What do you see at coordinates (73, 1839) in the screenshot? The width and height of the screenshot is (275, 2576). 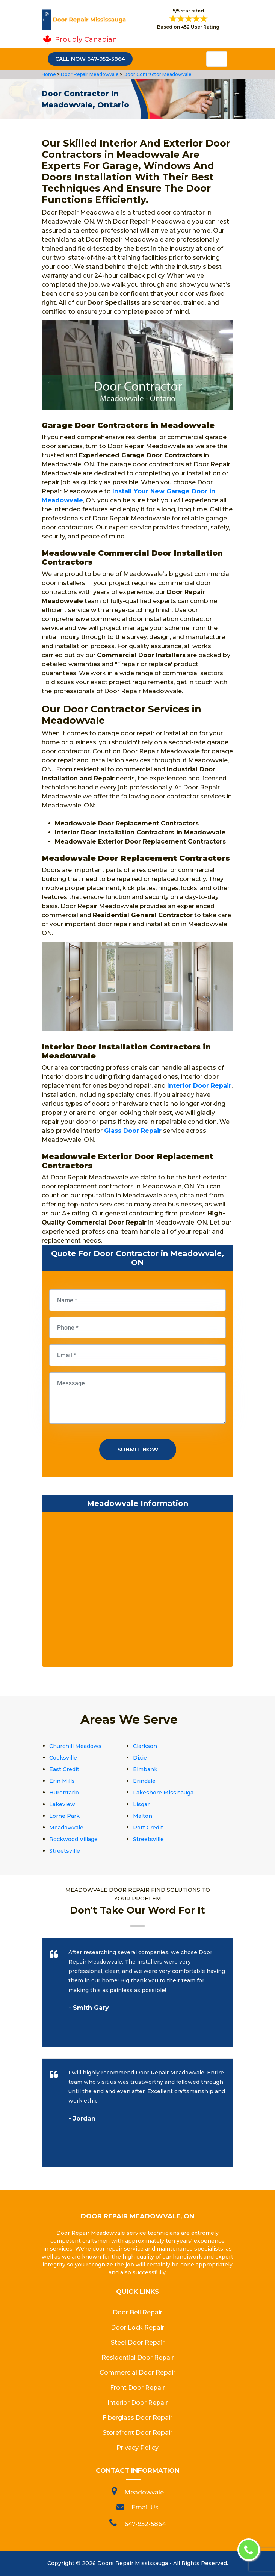 I see `Rockwood Village` at bounding box center [73, 1839].